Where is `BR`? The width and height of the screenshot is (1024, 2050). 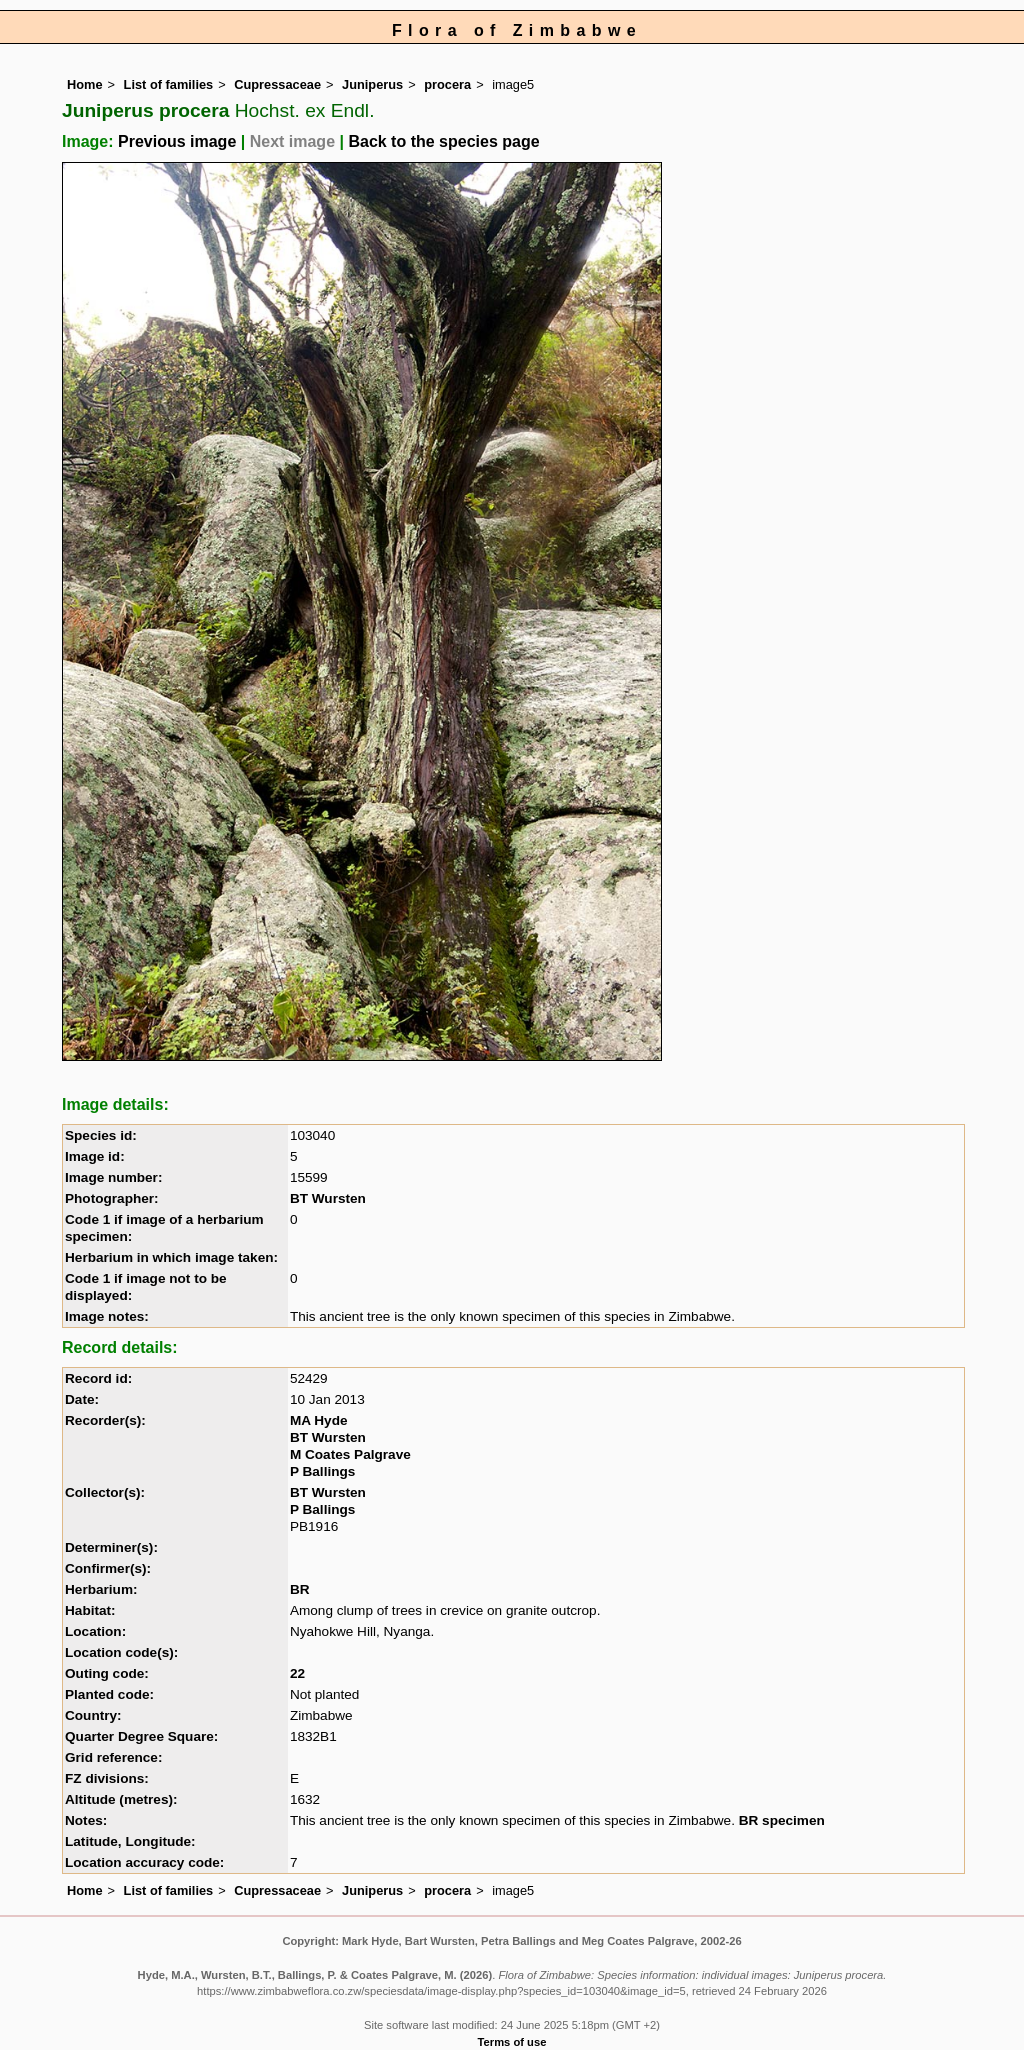 BR is located at coordinates (300, 1589).